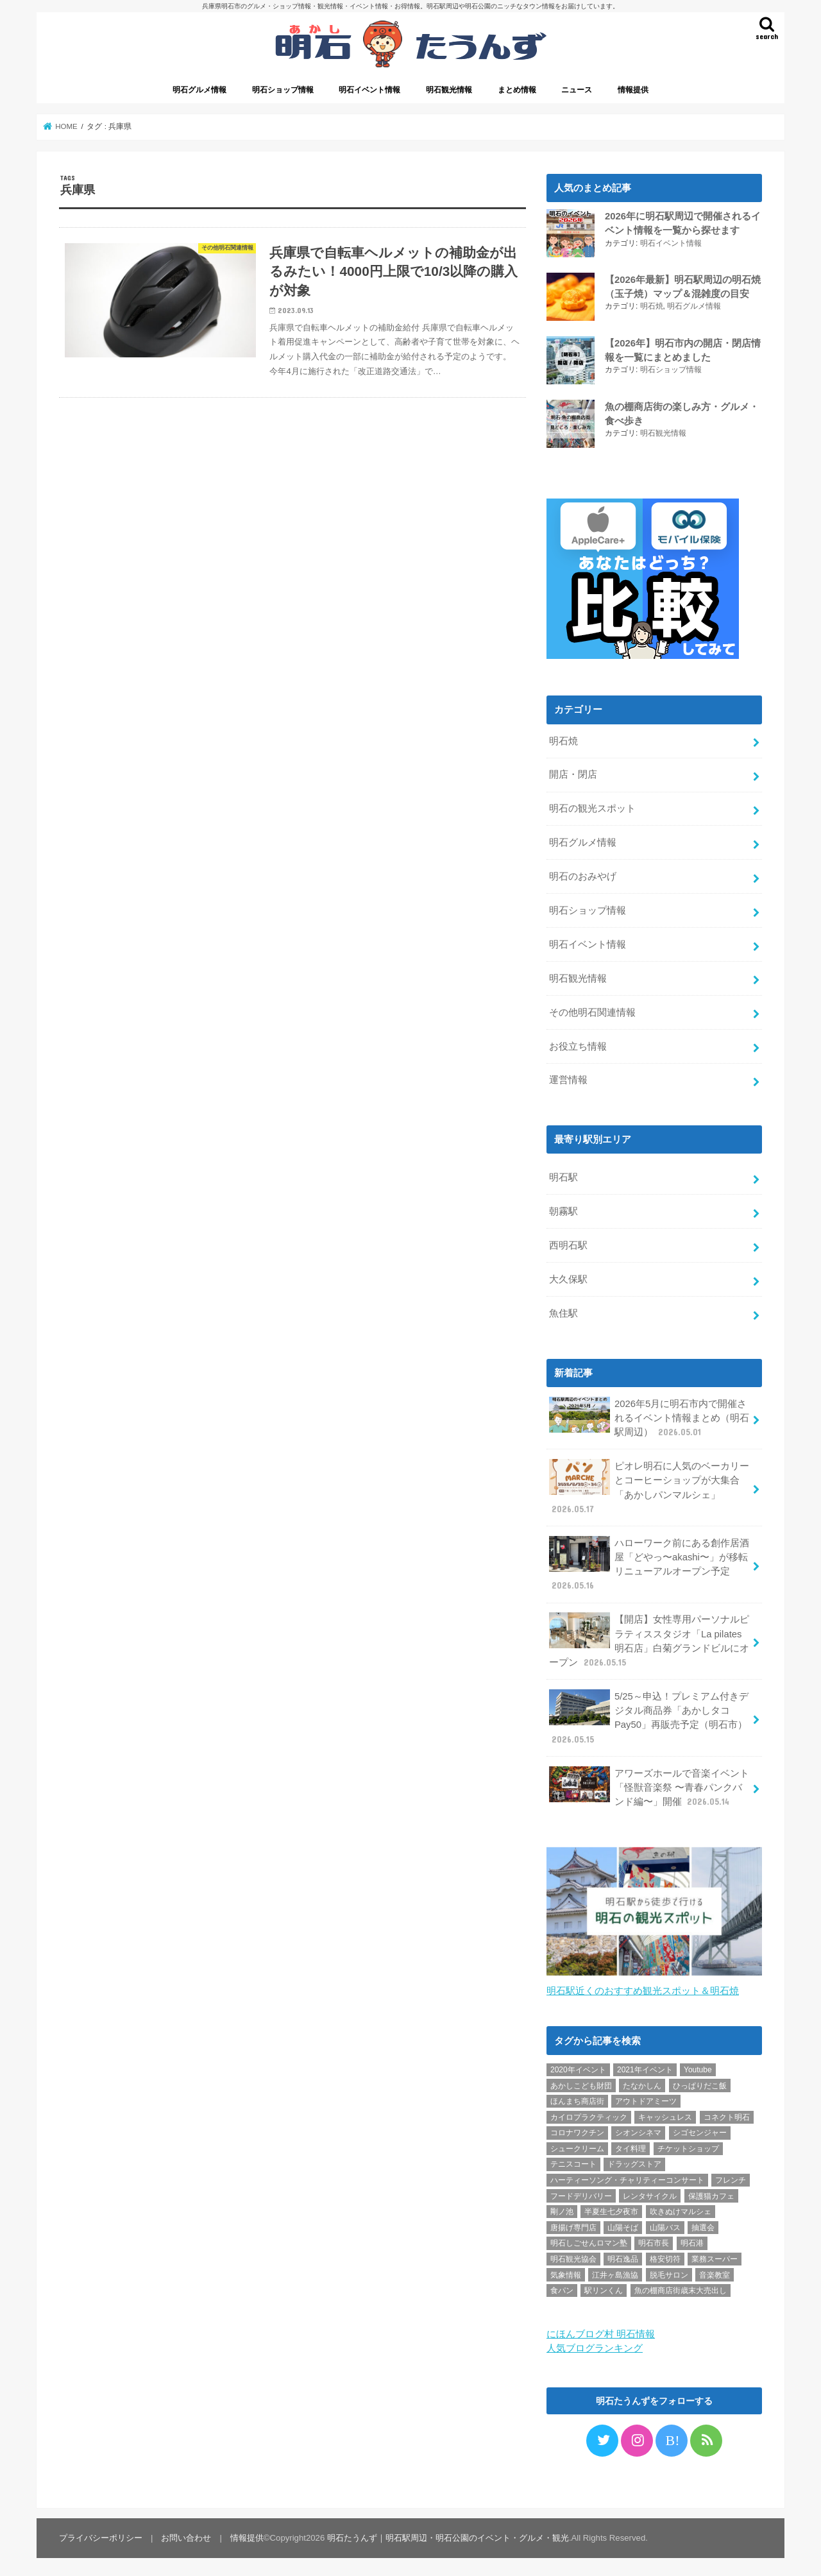 The image size is (821, 2576). What do you see at coordinates (563, 1209) in the screenshot?
I see `朝霧駅` at bounding box center [563, 1209].